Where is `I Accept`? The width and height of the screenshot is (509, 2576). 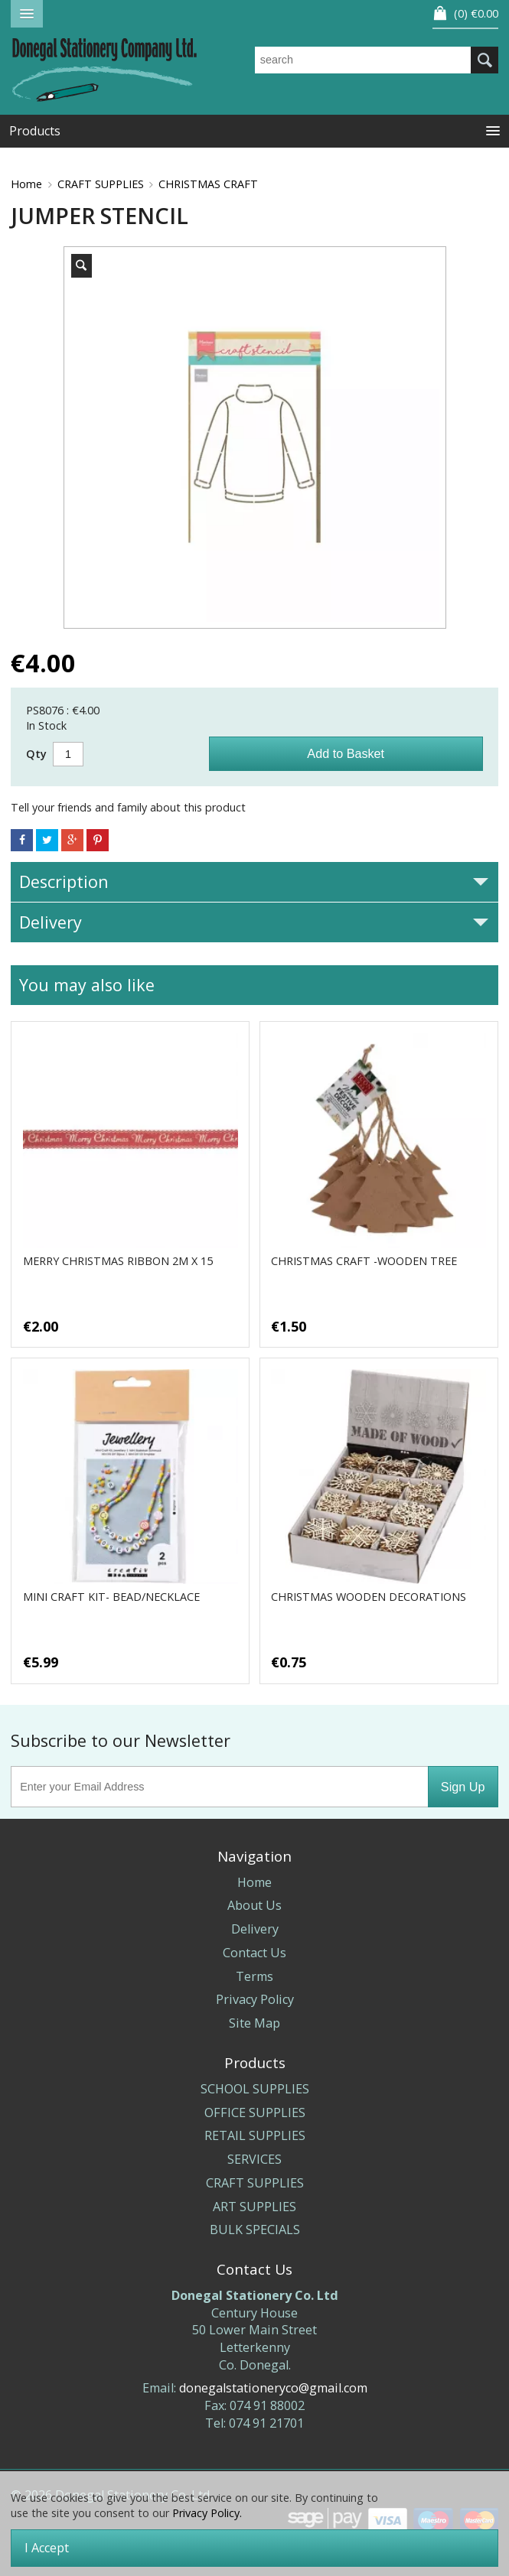 I Accept is located at coordinates (46, 2547).